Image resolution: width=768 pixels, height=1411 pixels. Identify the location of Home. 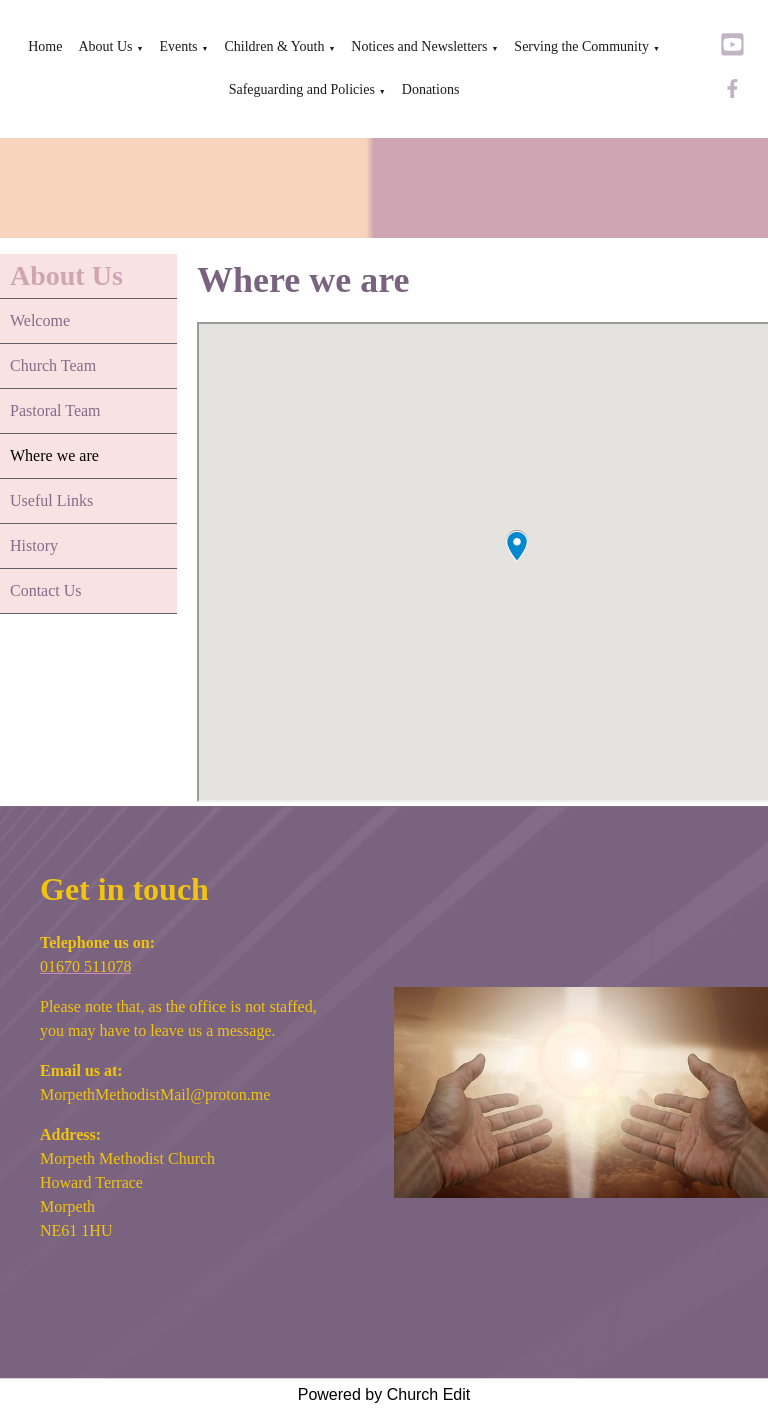
(45, 46).